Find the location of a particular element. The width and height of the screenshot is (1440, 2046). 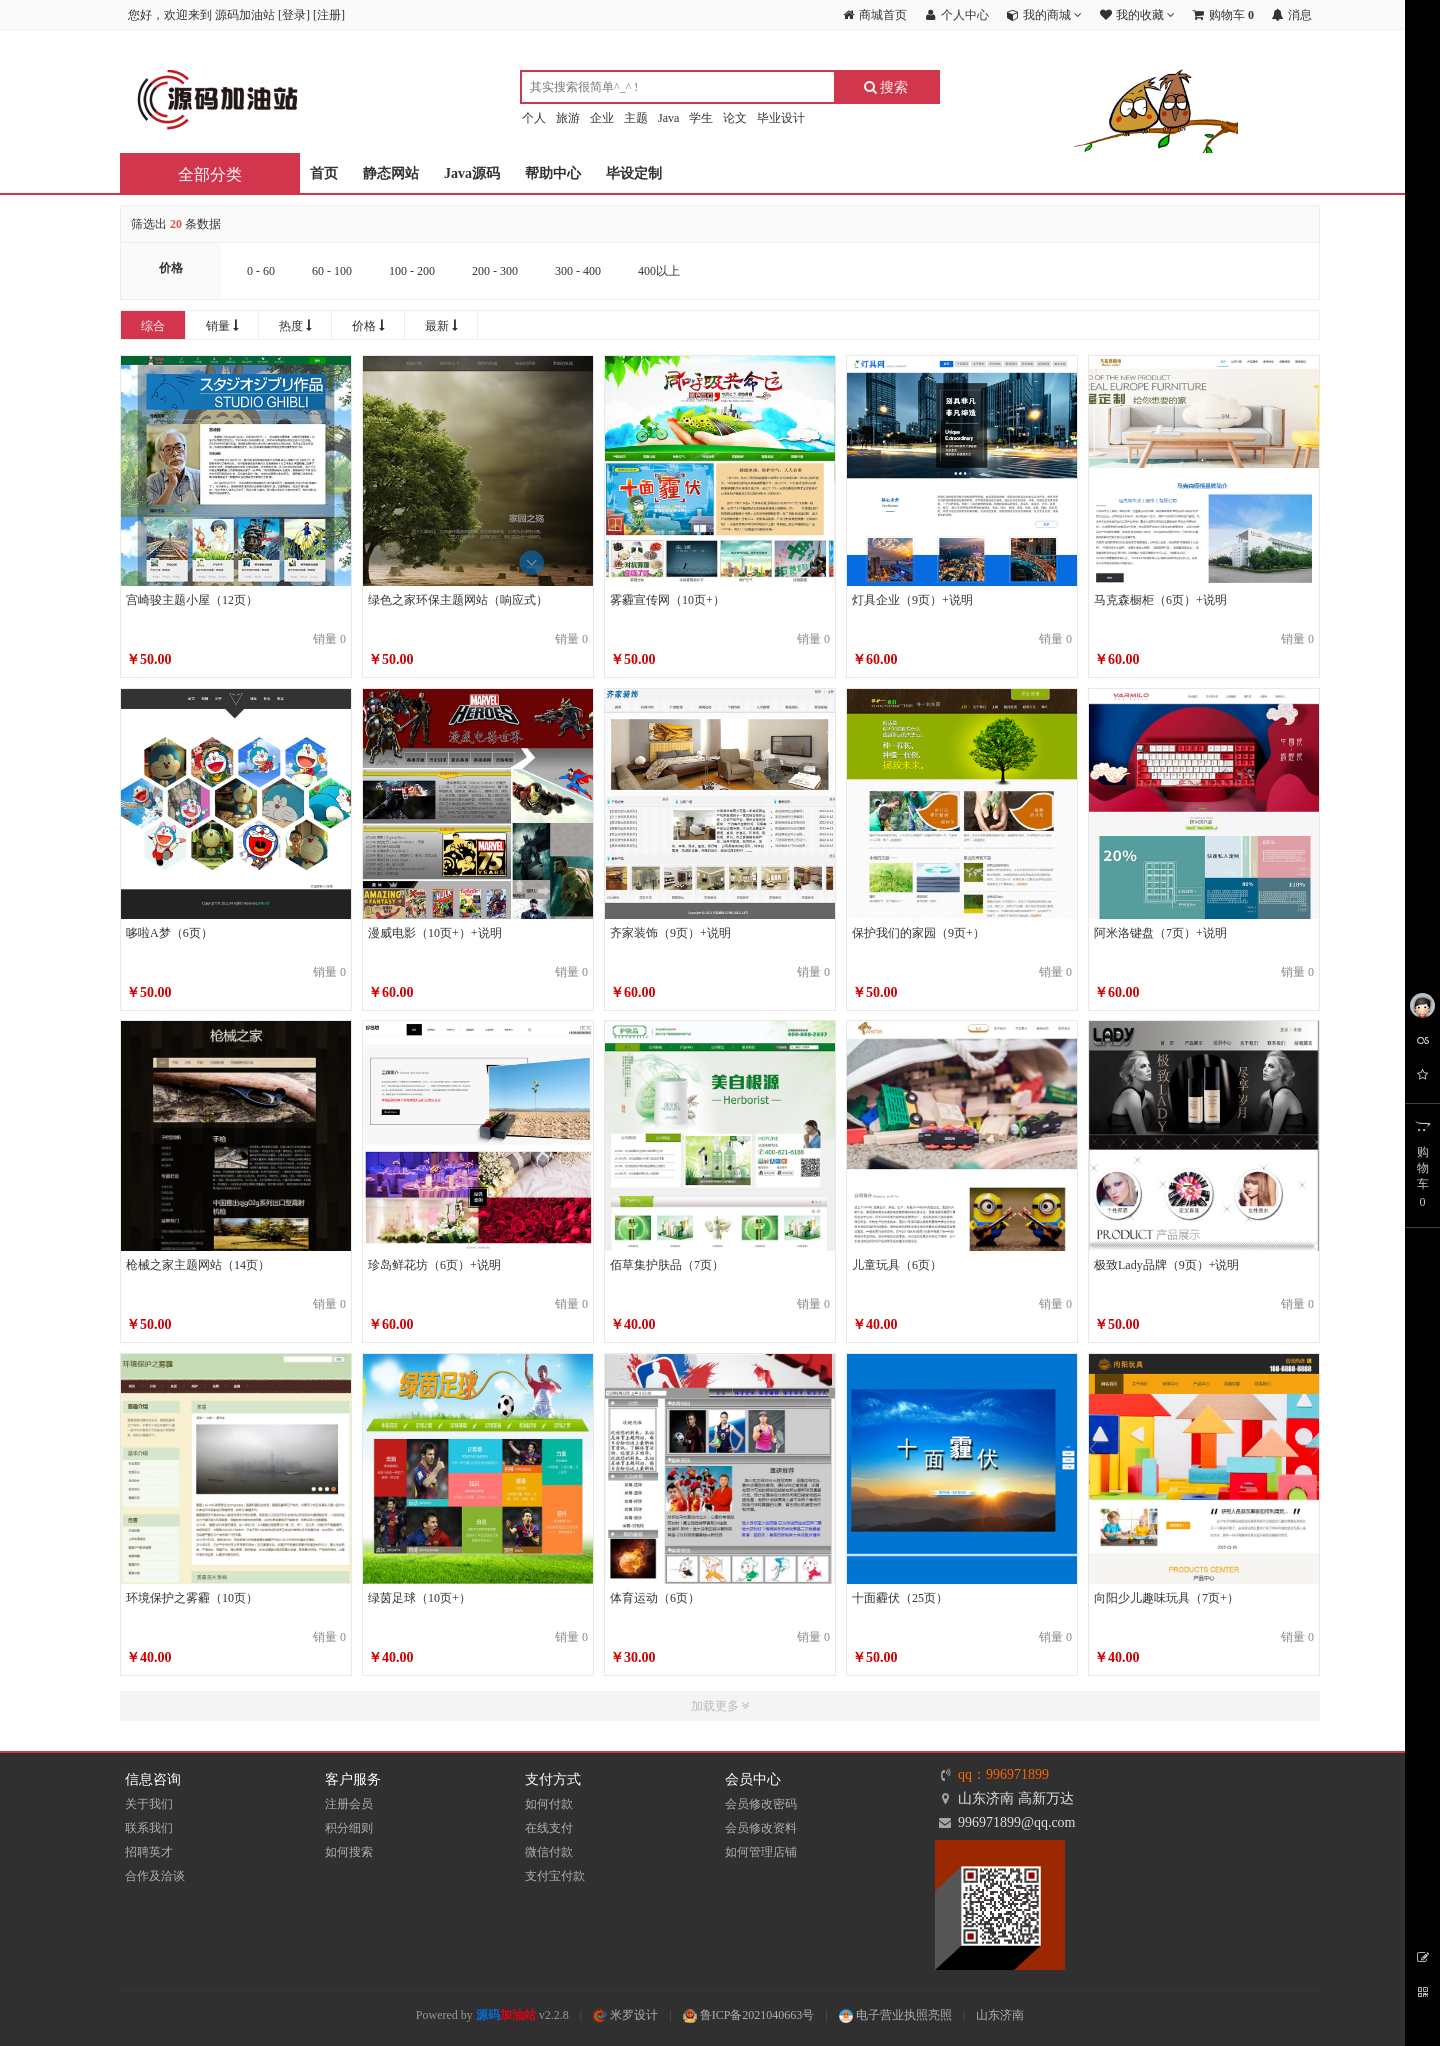

Java源码 is located at coordinates (472, 173).